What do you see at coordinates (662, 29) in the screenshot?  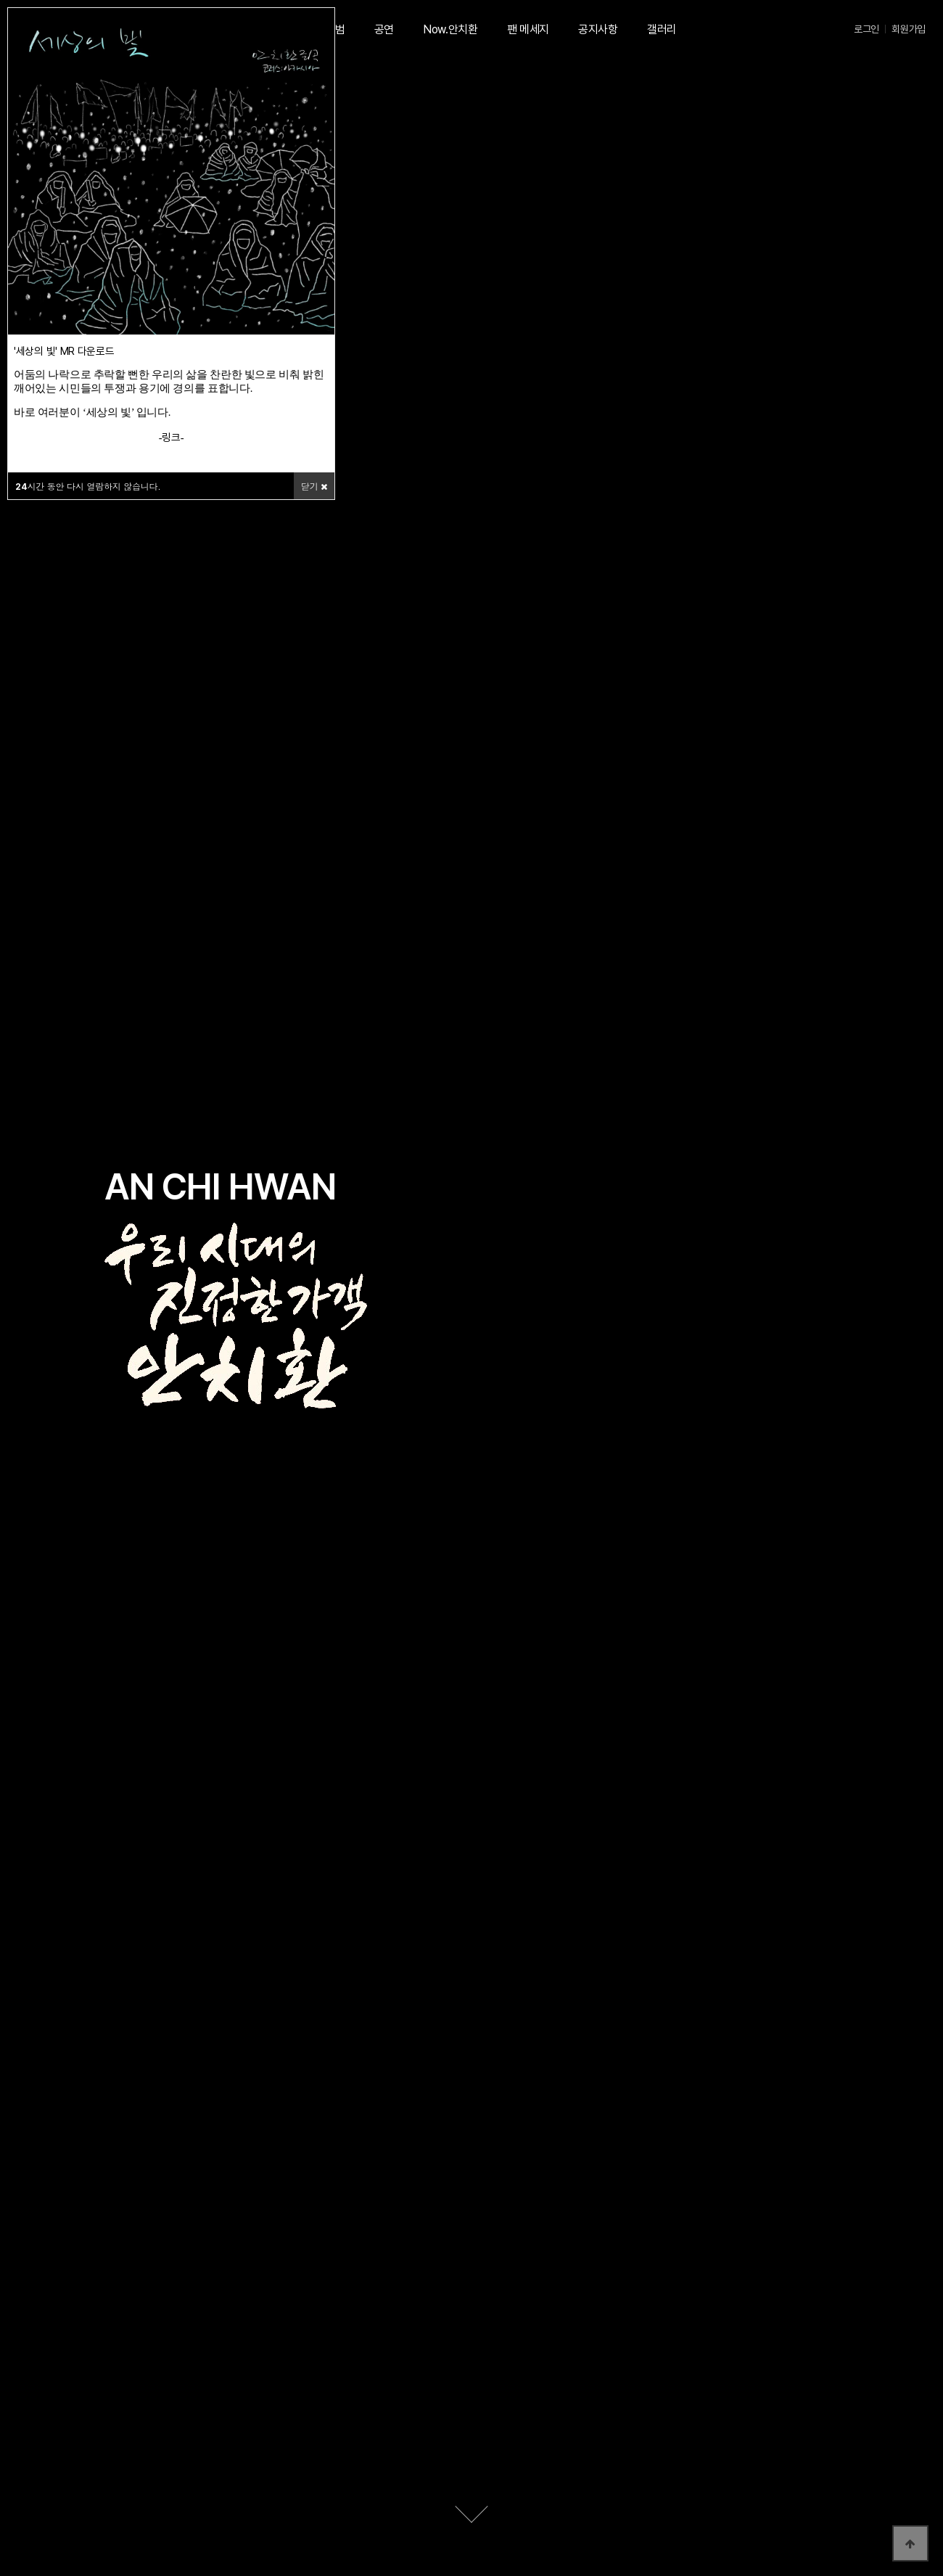 I see `갤러리` at bounding box center [662, 29].